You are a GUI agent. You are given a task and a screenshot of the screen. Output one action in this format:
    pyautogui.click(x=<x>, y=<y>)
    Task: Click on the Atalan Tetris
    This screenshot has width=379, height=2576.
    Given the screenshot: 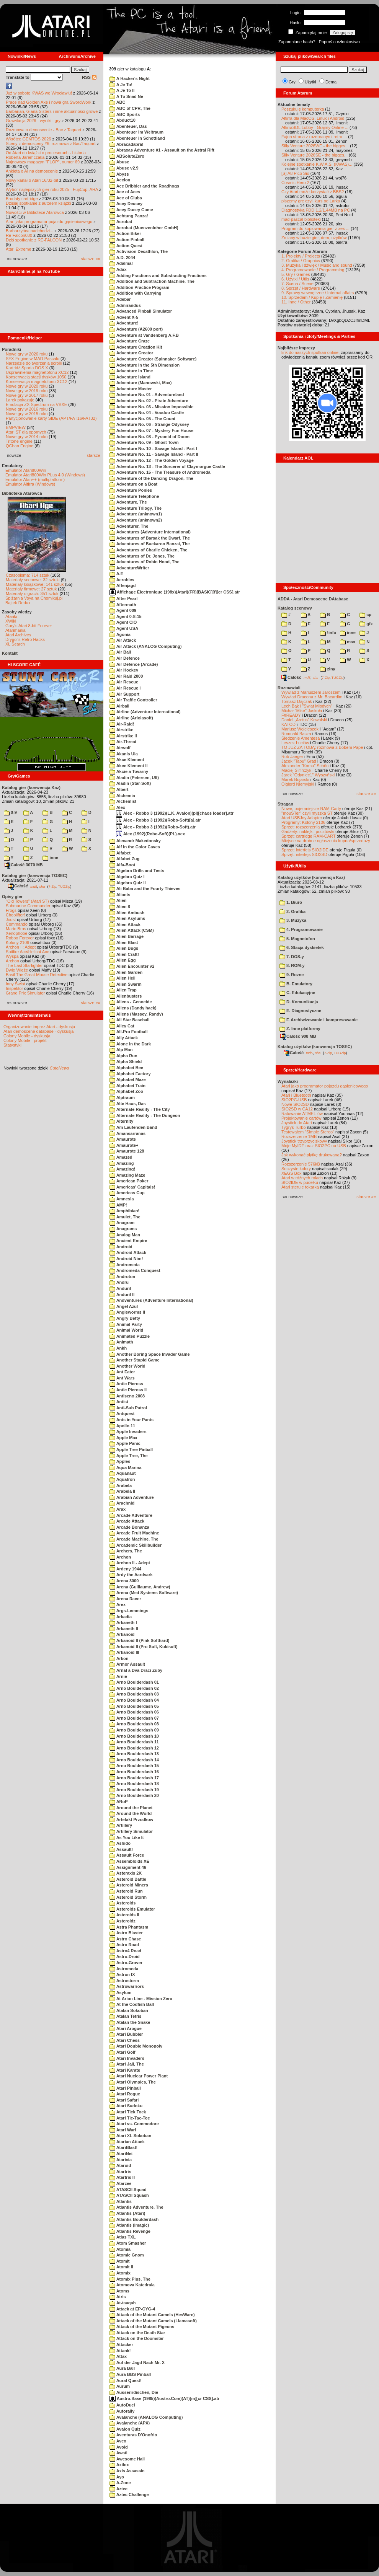 What is the action you would take?
    pyautogui.click(x=125, y=2016)
    